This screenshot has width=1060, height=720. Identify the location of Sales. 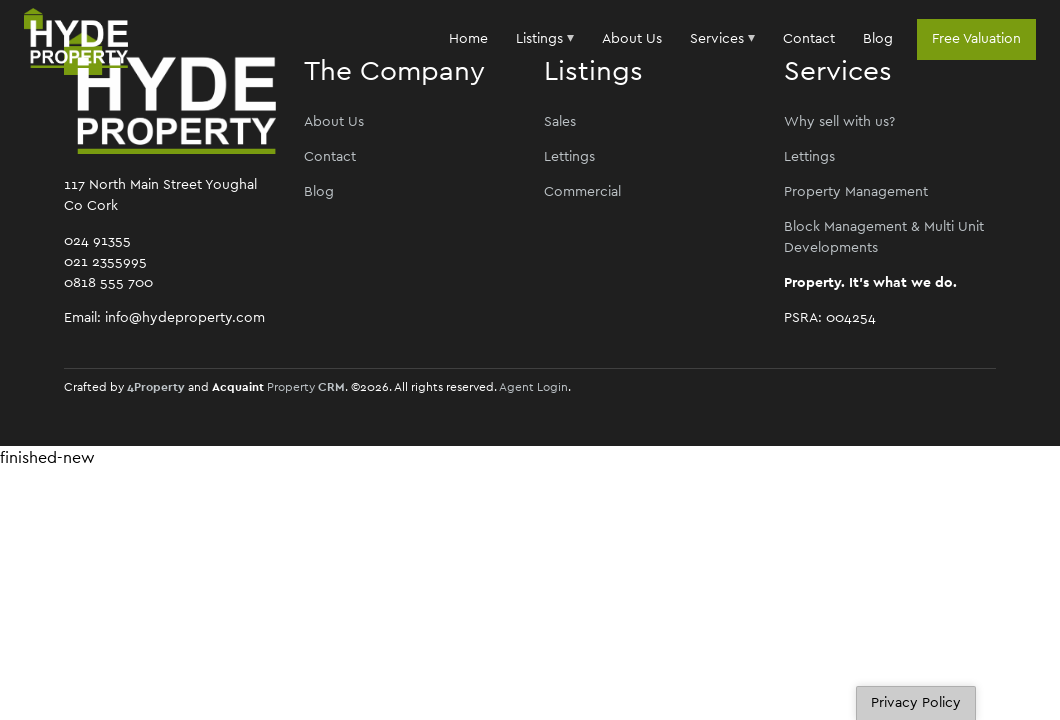
(560, 122).